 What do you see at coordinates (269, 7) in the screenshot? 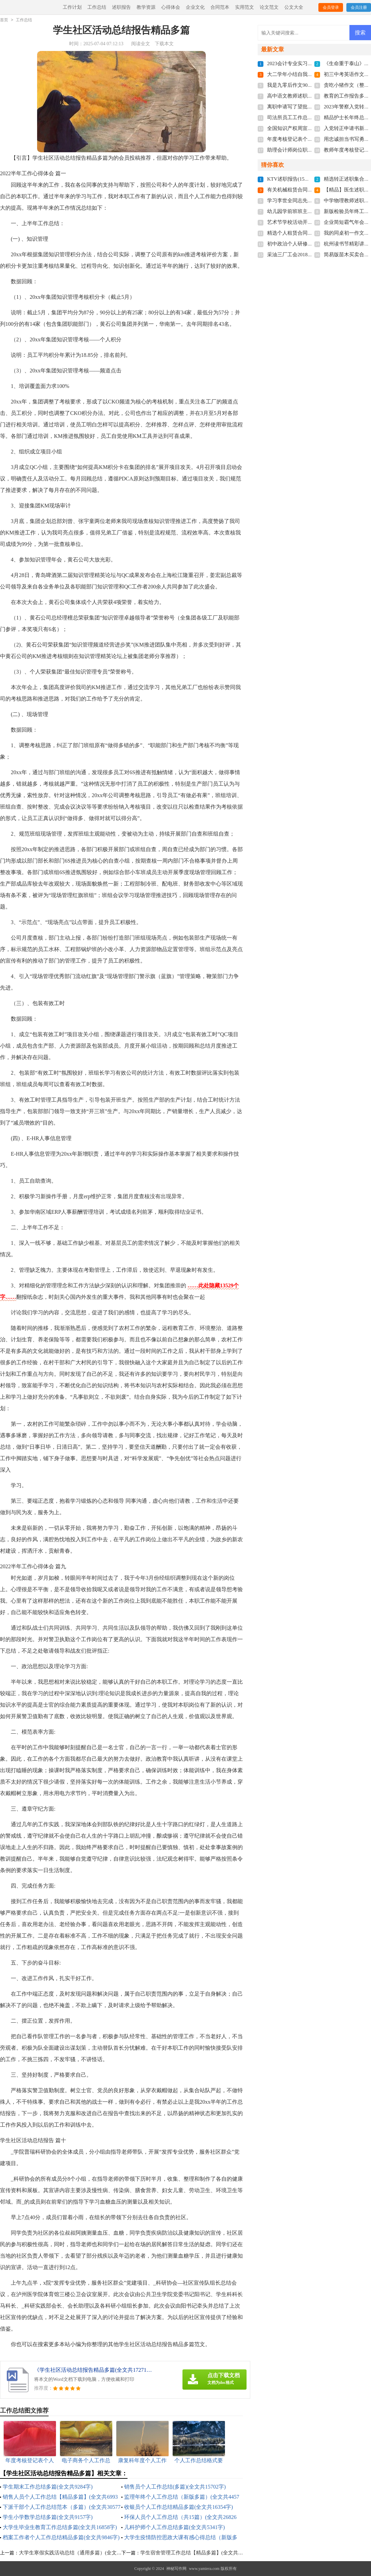
I see `论文范文` at bounding box center [269, 7].